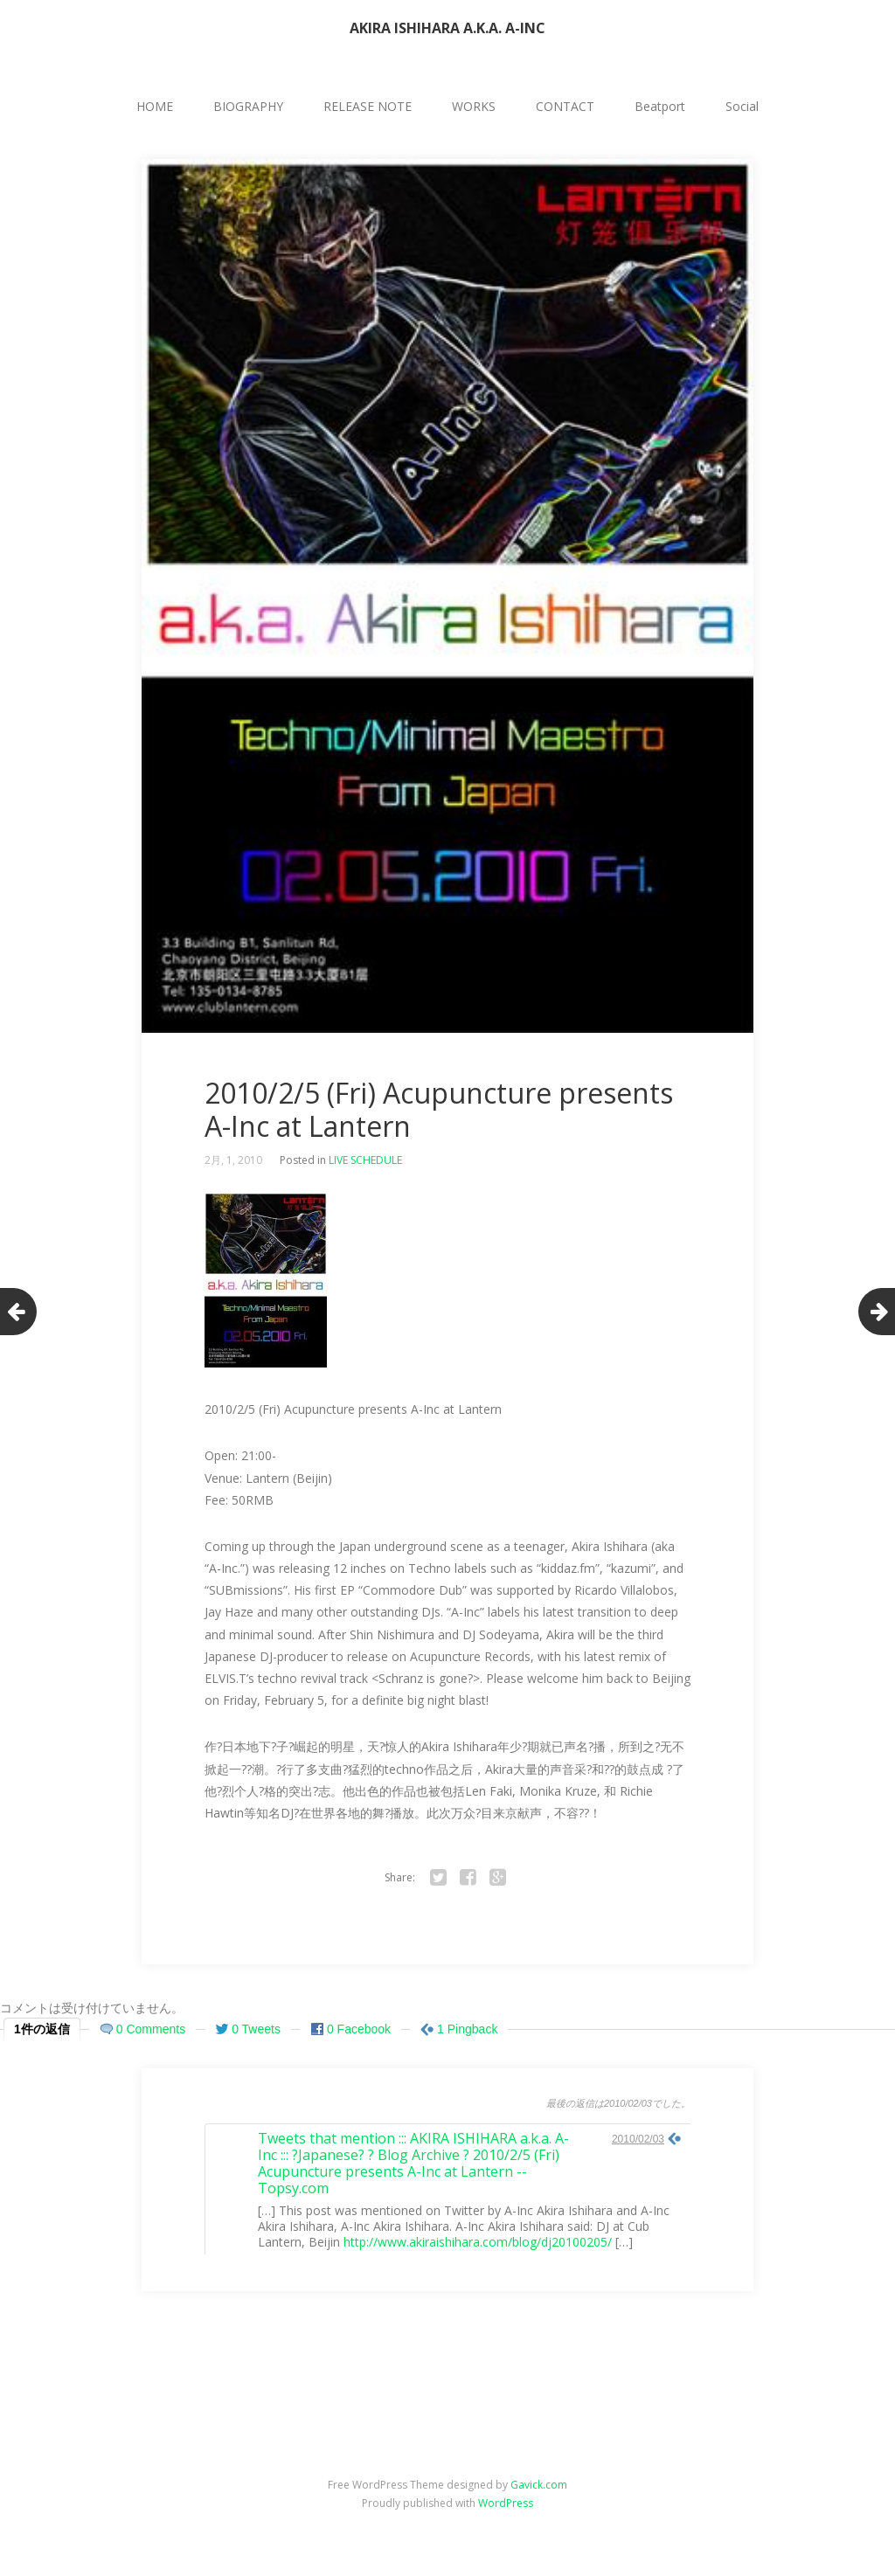  What do you see at coordinates (474, 106) in the screenshot?
I see `WORKS` at bounding box center [474, 106].